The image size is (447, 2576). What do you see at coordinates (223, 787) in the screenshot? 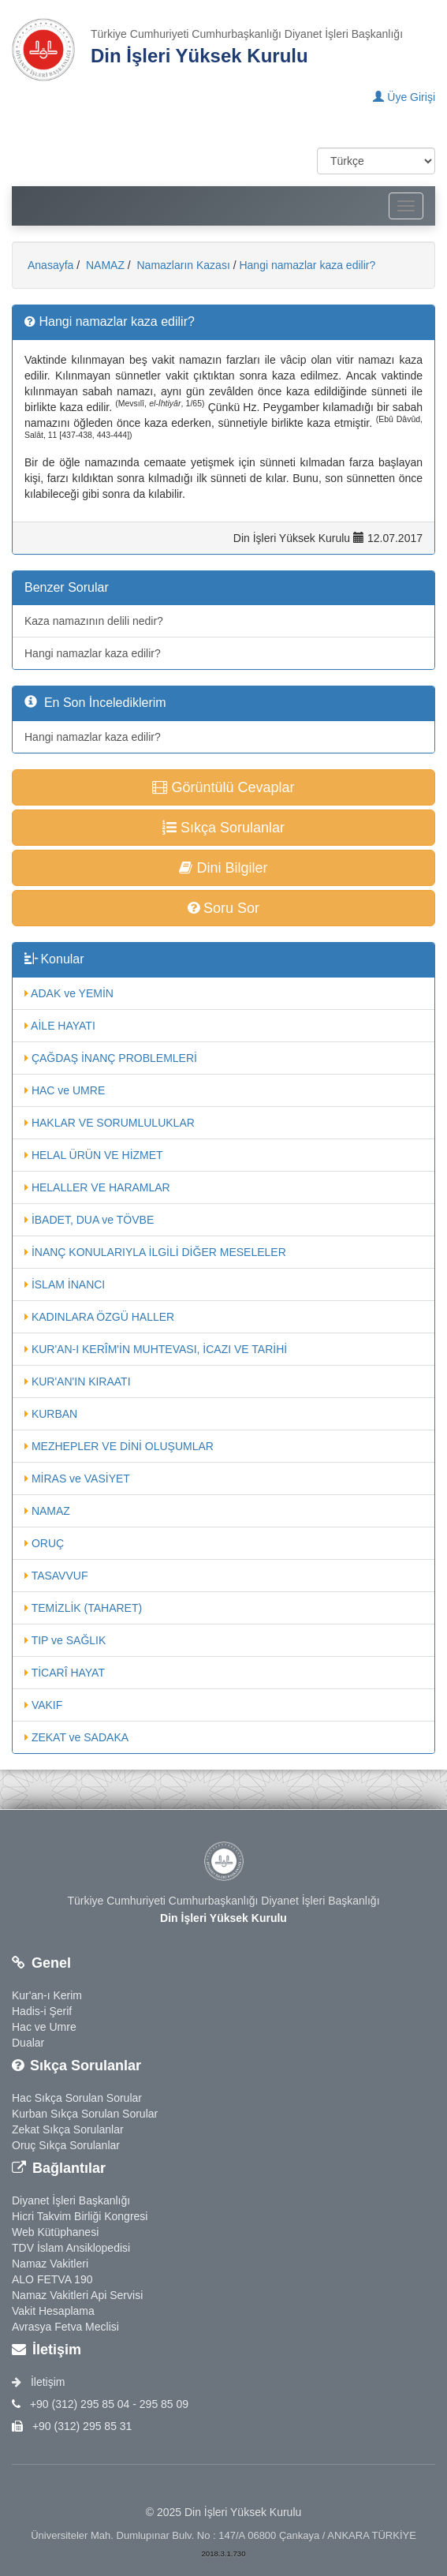
I see `Görüntülü Cevaplar` at bounding box center [223, 787].